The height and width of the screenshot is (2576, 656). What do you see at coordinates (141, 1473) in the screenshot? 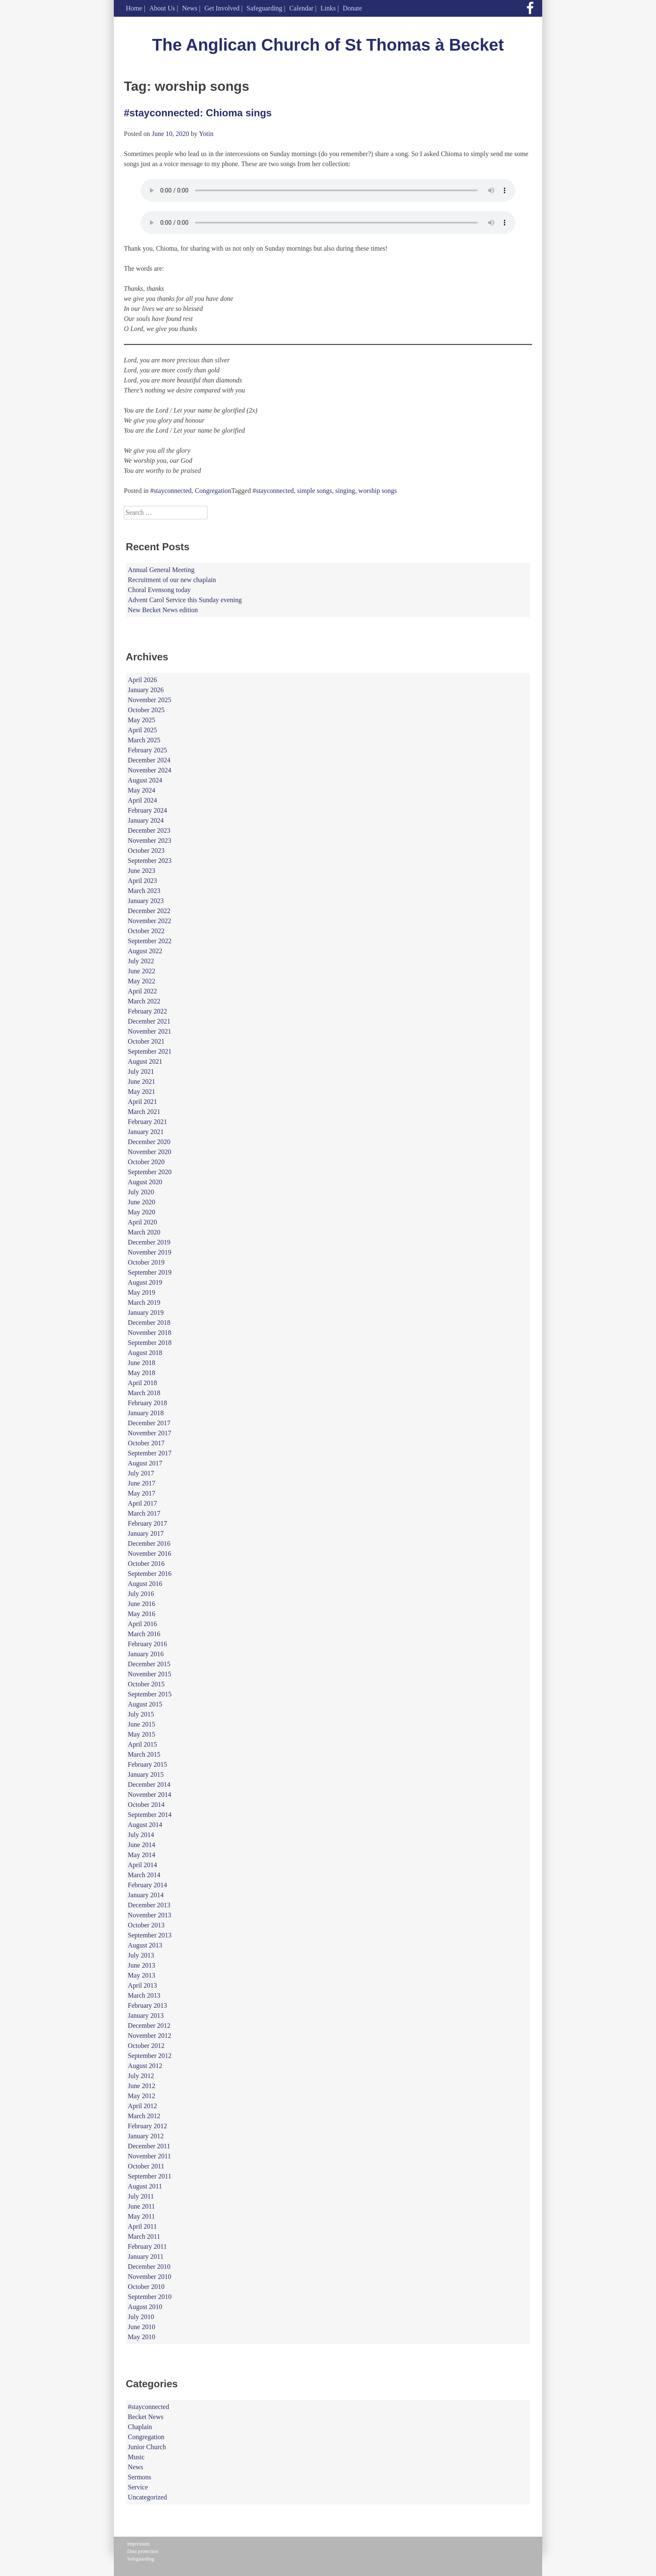
I see `July 2017` at bounding box center [141, 1473].